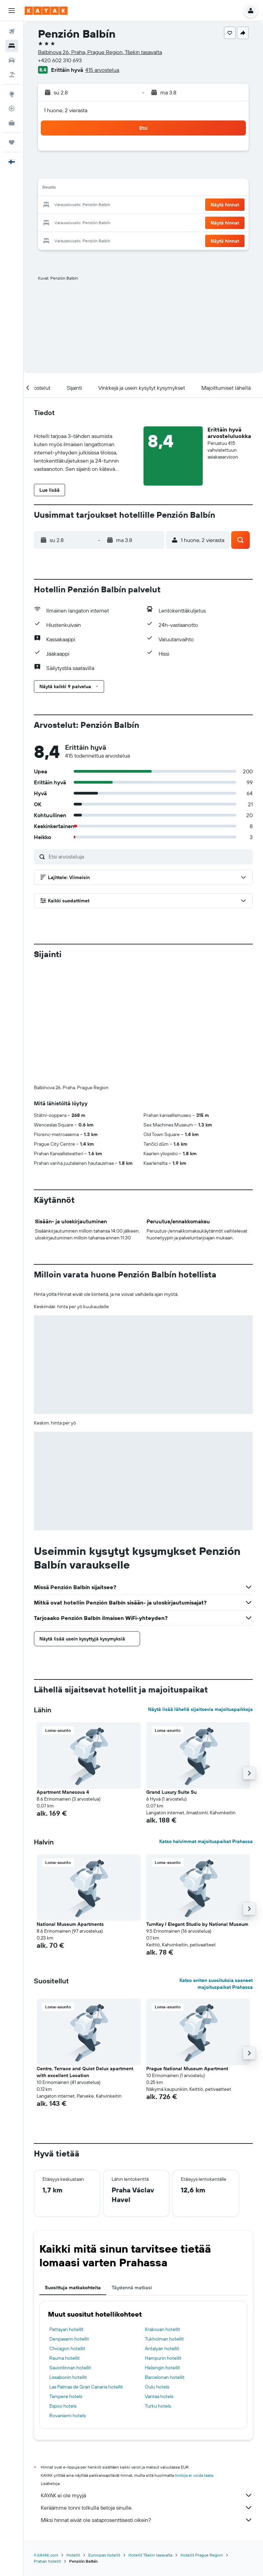 This screenshot has height=2576, width=263. Describe the element at coordinates (147, 2520) in the screenshot. I see `Miksi hinnat eivät ole sataprosenttisesti oikein?` at that location.